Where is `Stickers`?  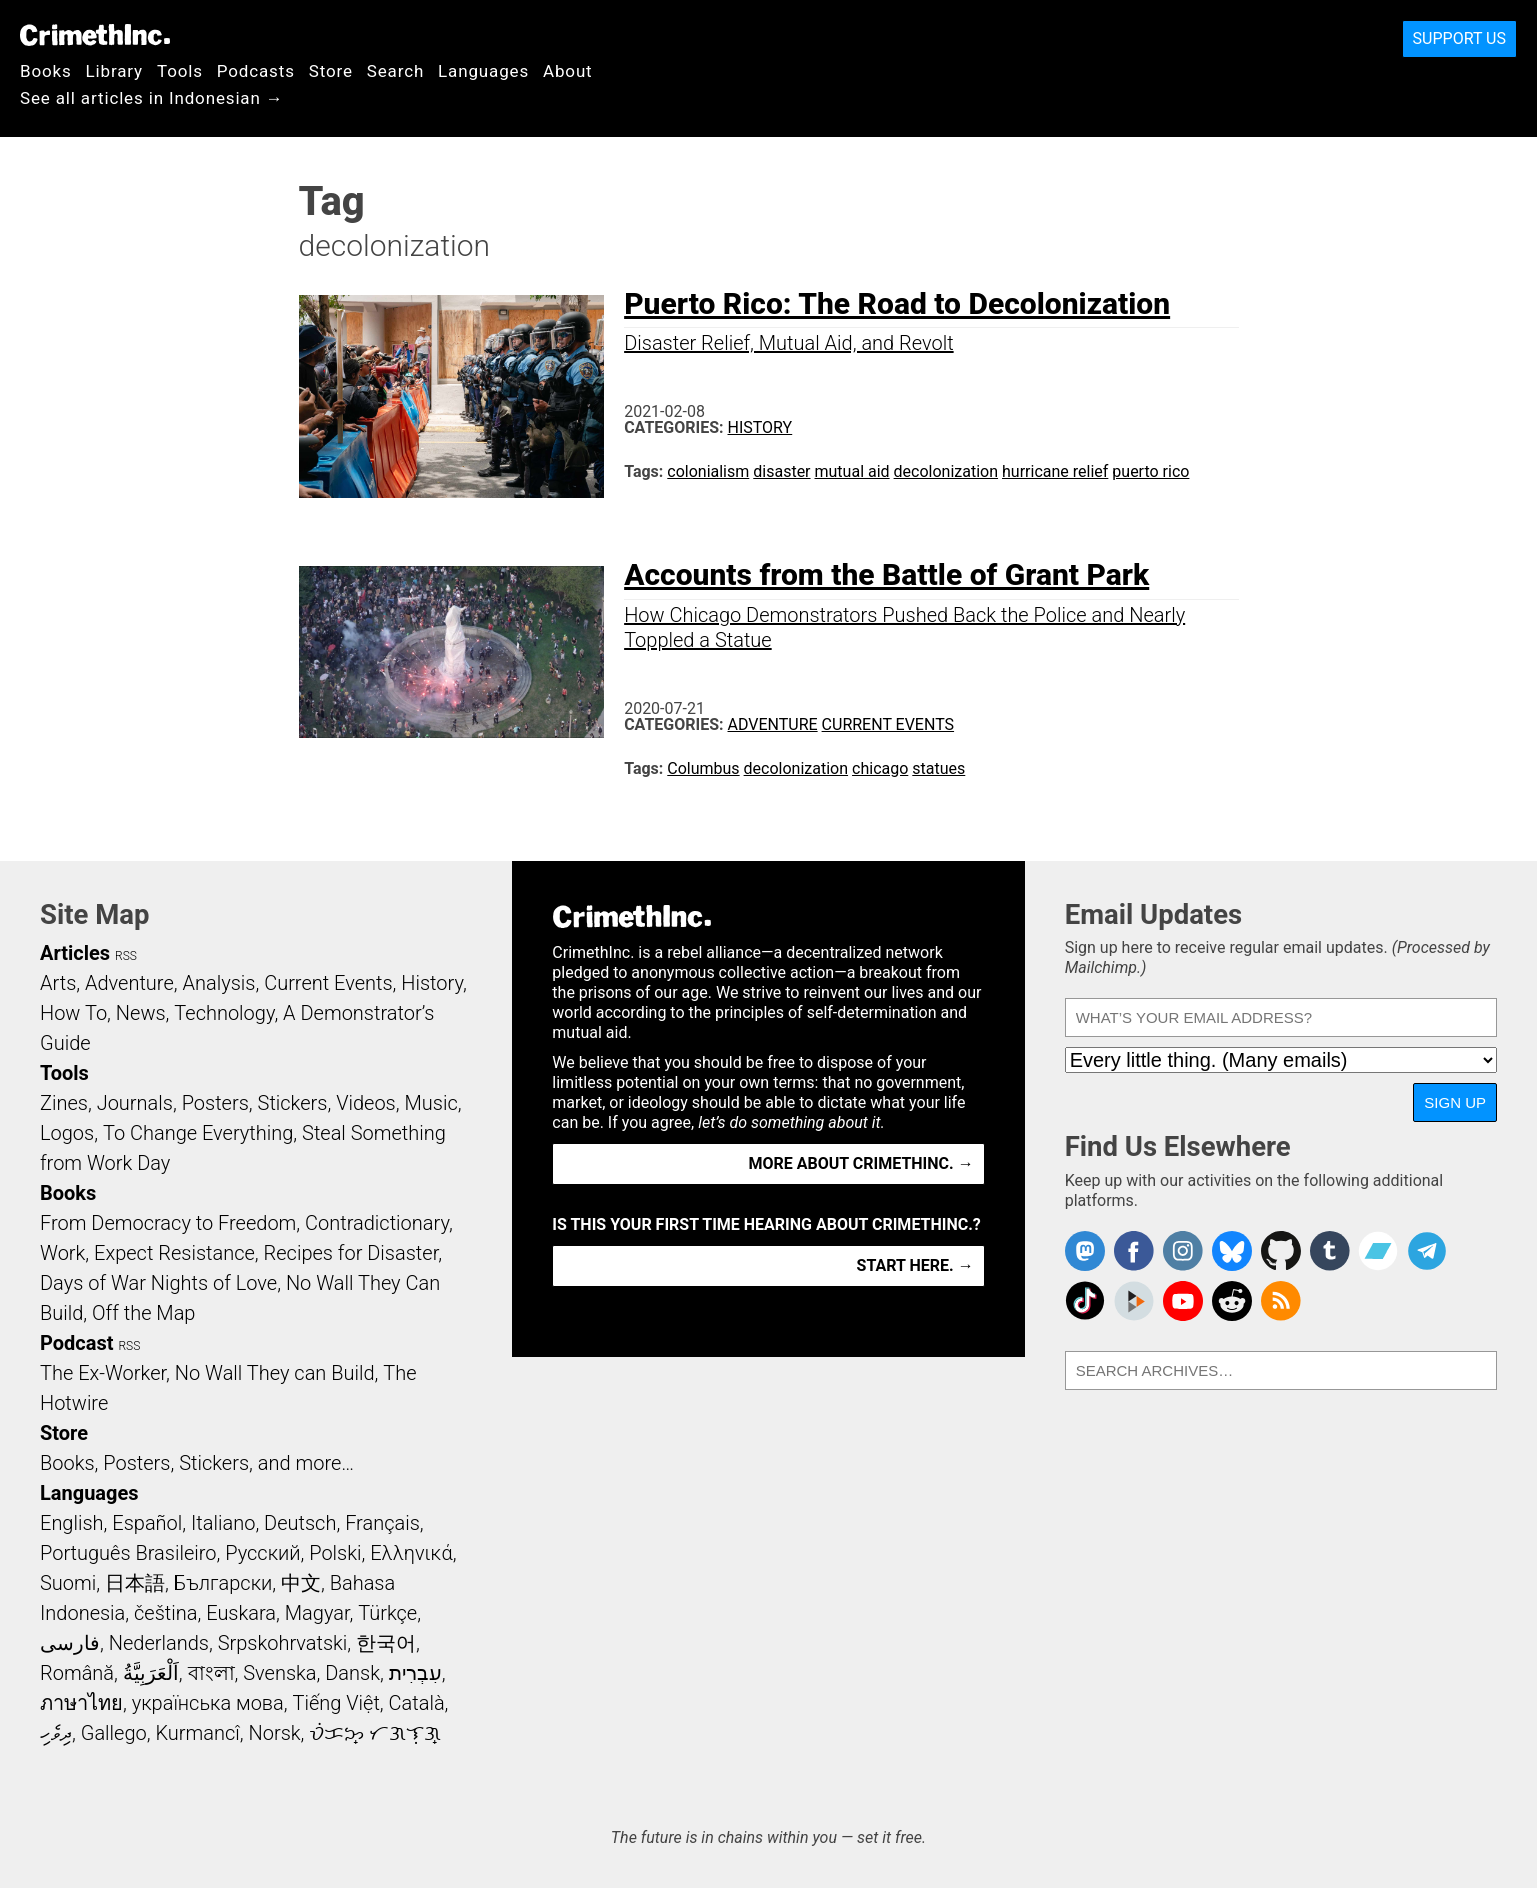 Stickers is located at coordinates (293, 1103).